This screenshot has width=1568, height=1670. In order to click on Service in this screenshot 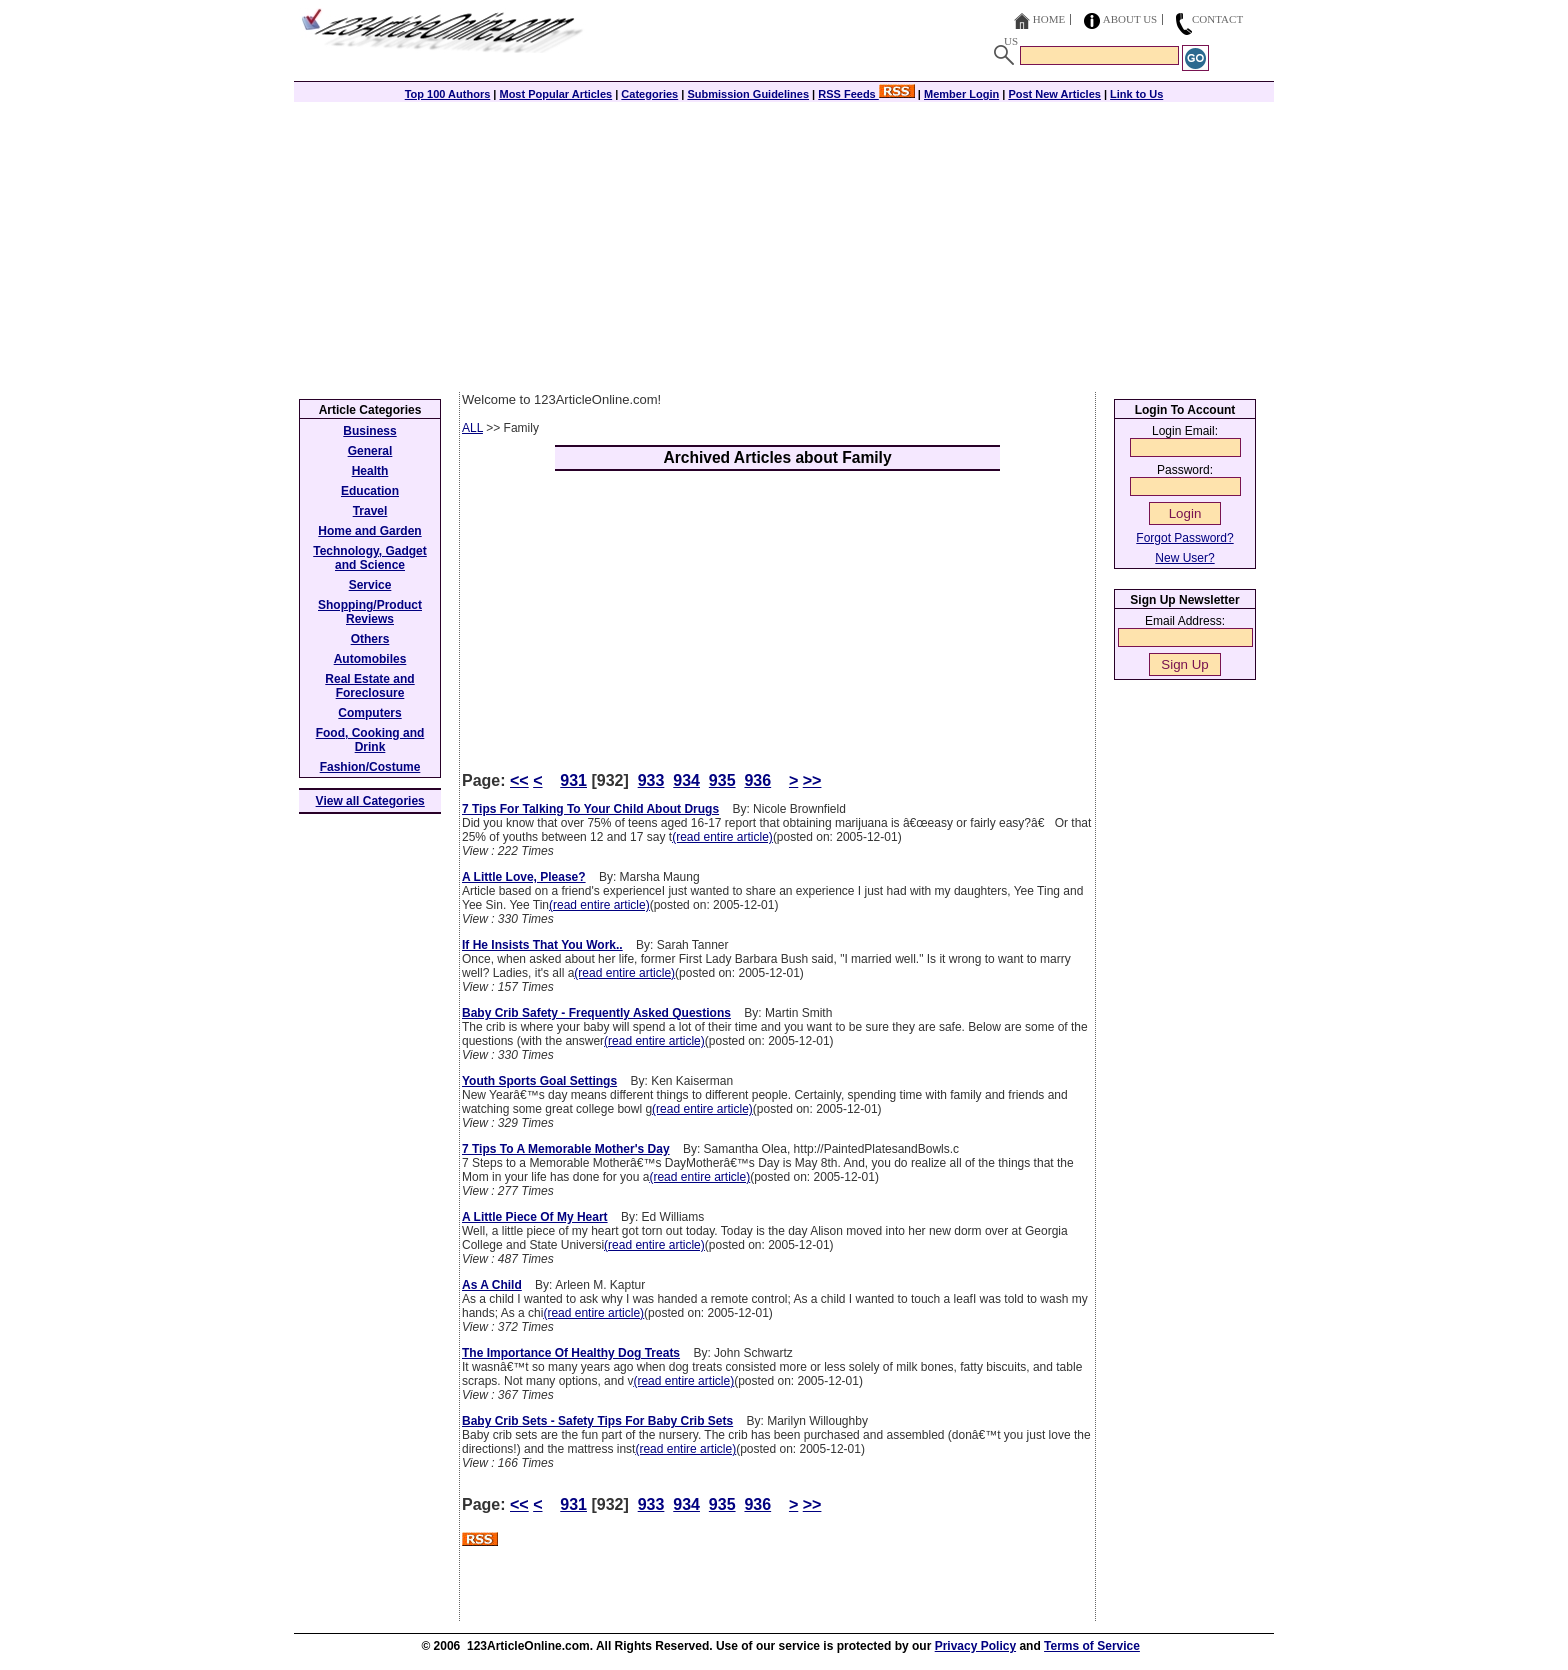, I will do `click(370, 585)`.